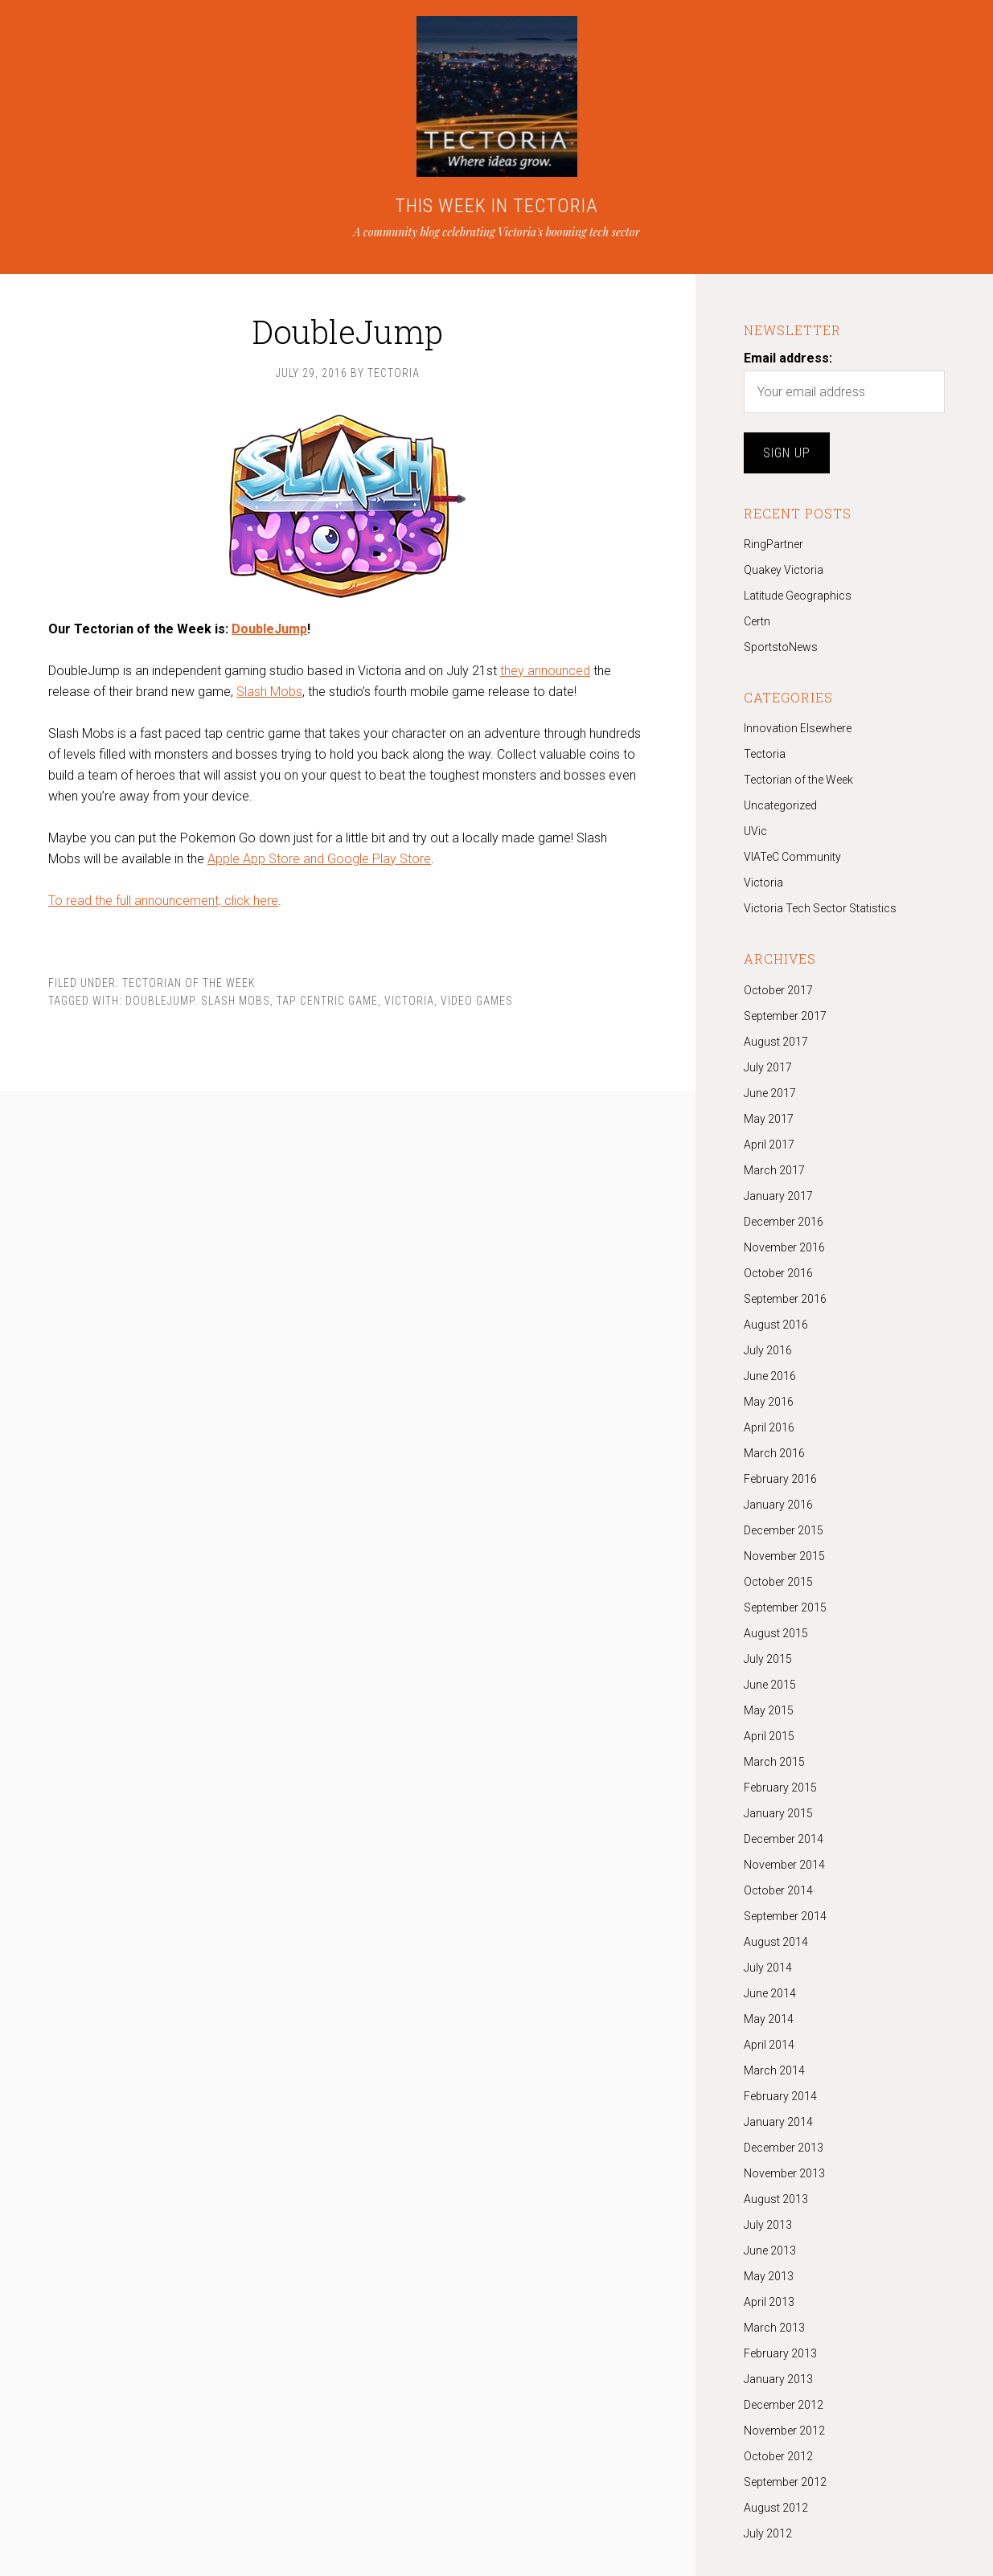  Describe the element at coordinates (770, 1093) in the screenshot. I see `June 2017` at that location.